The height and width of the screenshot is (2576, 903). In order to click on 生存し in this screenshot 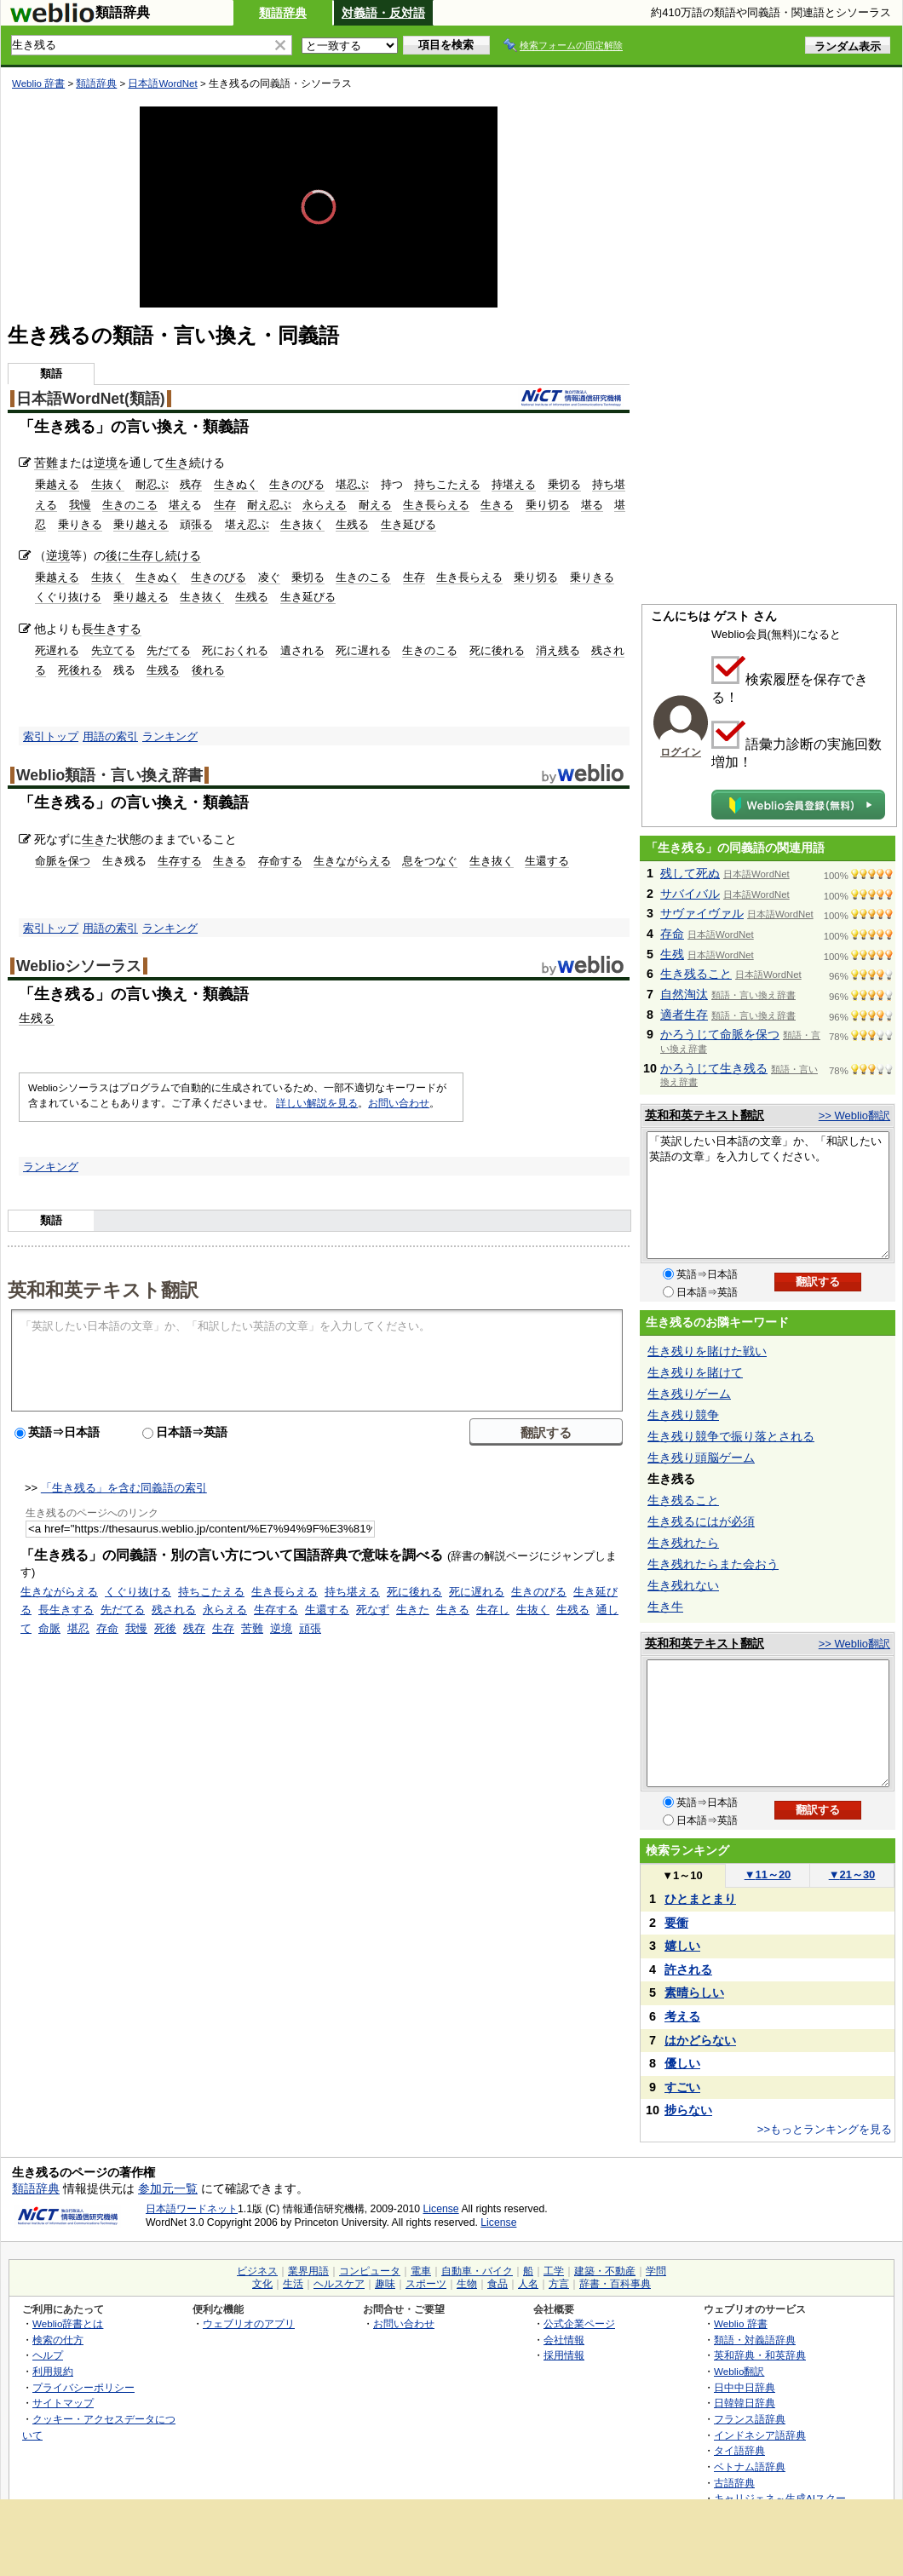, I will do `click(492, 1609)`.